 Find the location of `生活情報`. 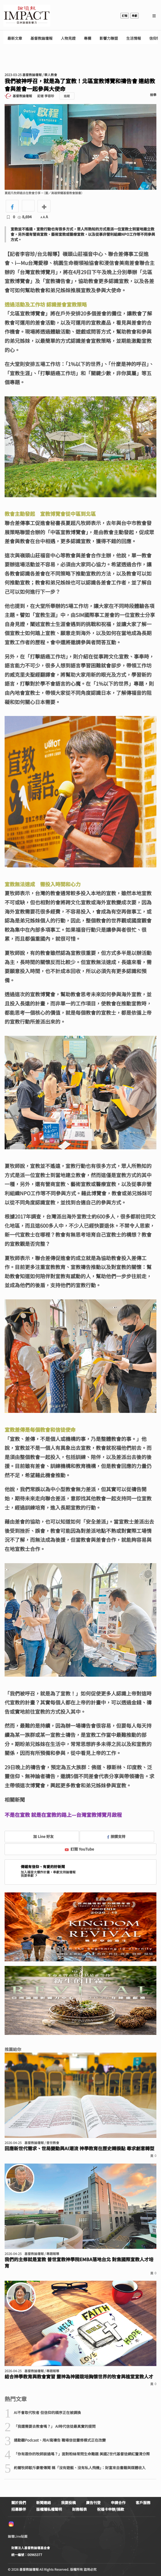

生活情報 is located at coordinates (133, 38).